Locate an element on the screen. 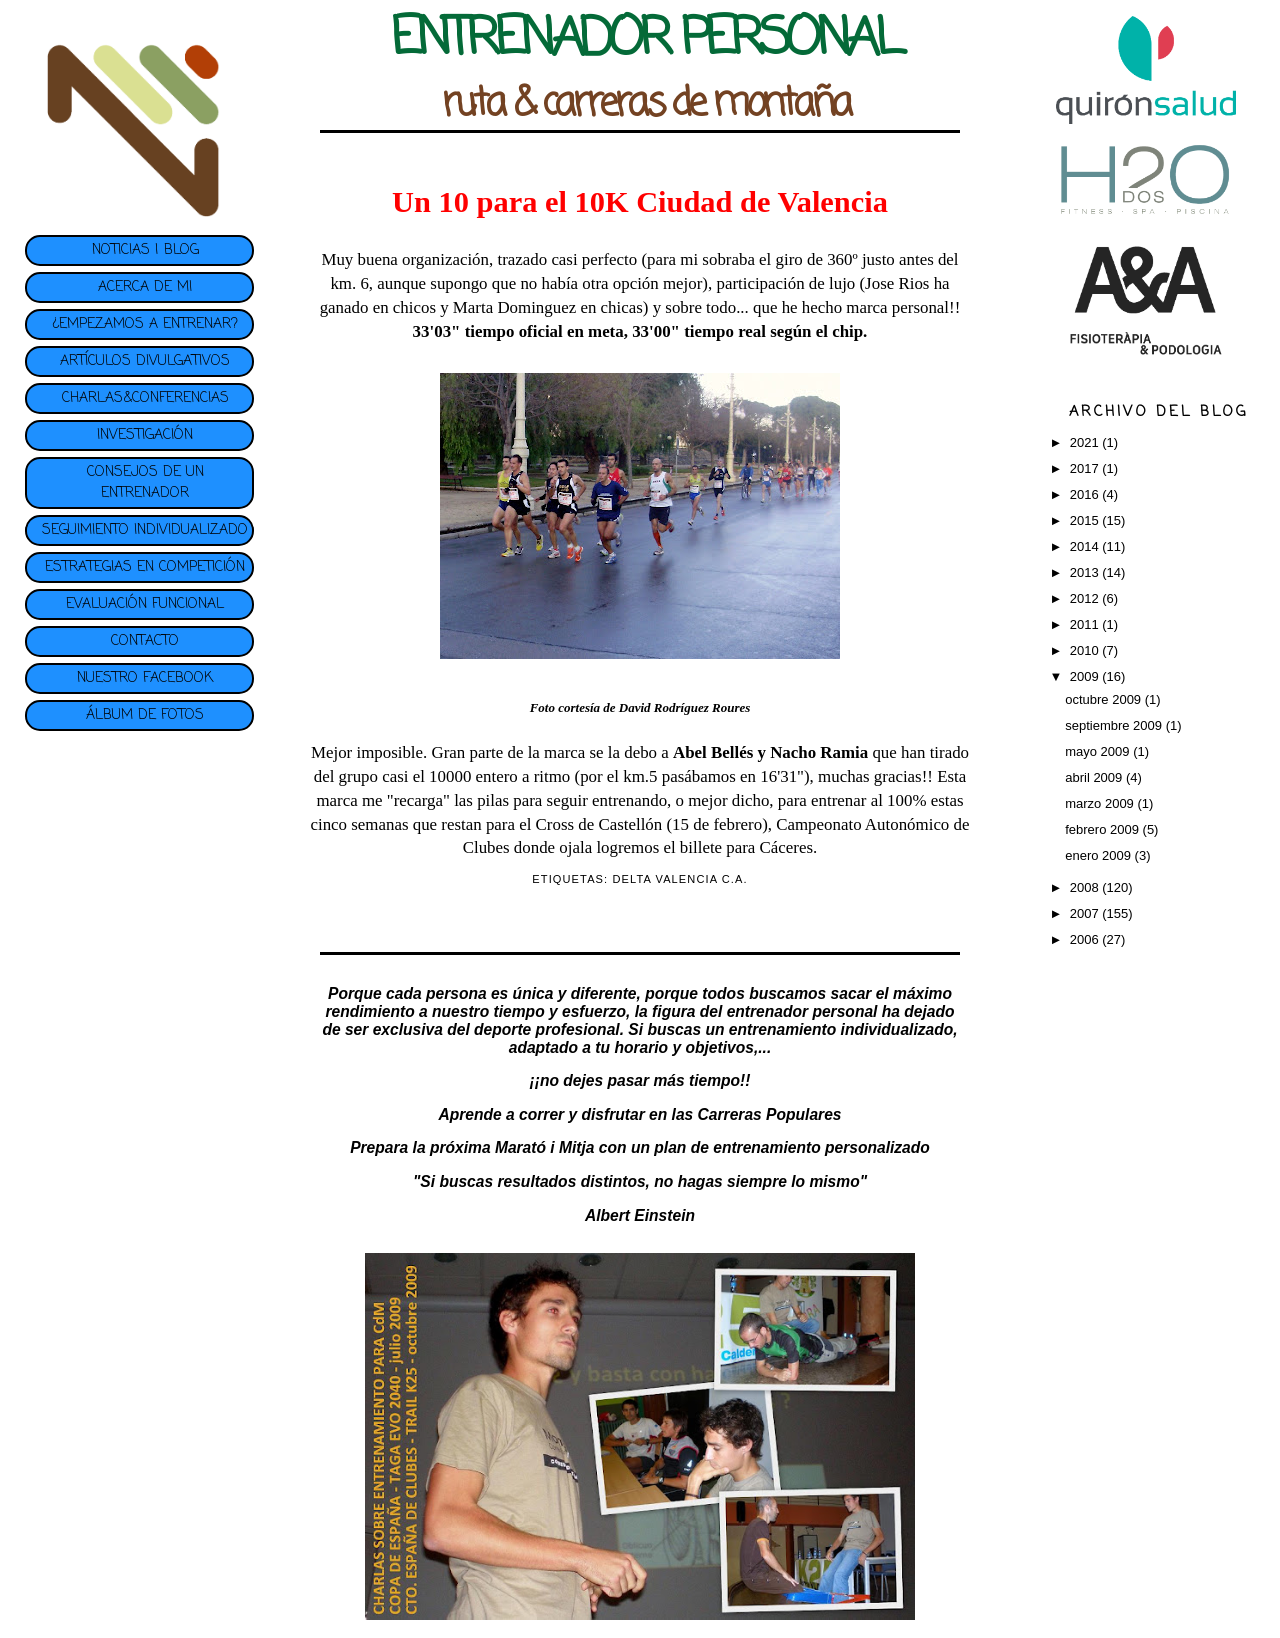 The width and height of the screenshot is (1280, 1638). plan de entrenamiento personalizado is located at coordinates (792, 1147).